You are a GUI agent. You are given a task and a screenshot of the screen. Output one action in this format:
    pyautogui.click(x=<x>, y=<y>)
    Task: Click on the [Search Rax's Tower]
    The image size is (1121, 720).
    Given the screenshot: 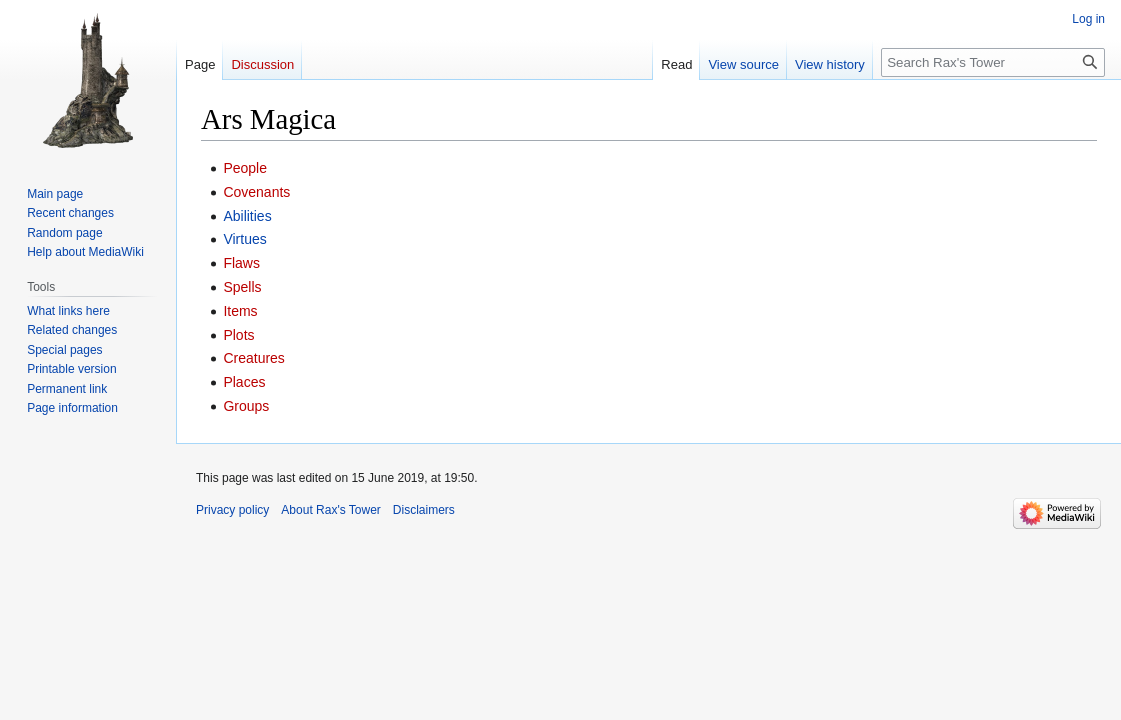 What is the action you would take?
    pyautogui.click(x=993, y=62)
    